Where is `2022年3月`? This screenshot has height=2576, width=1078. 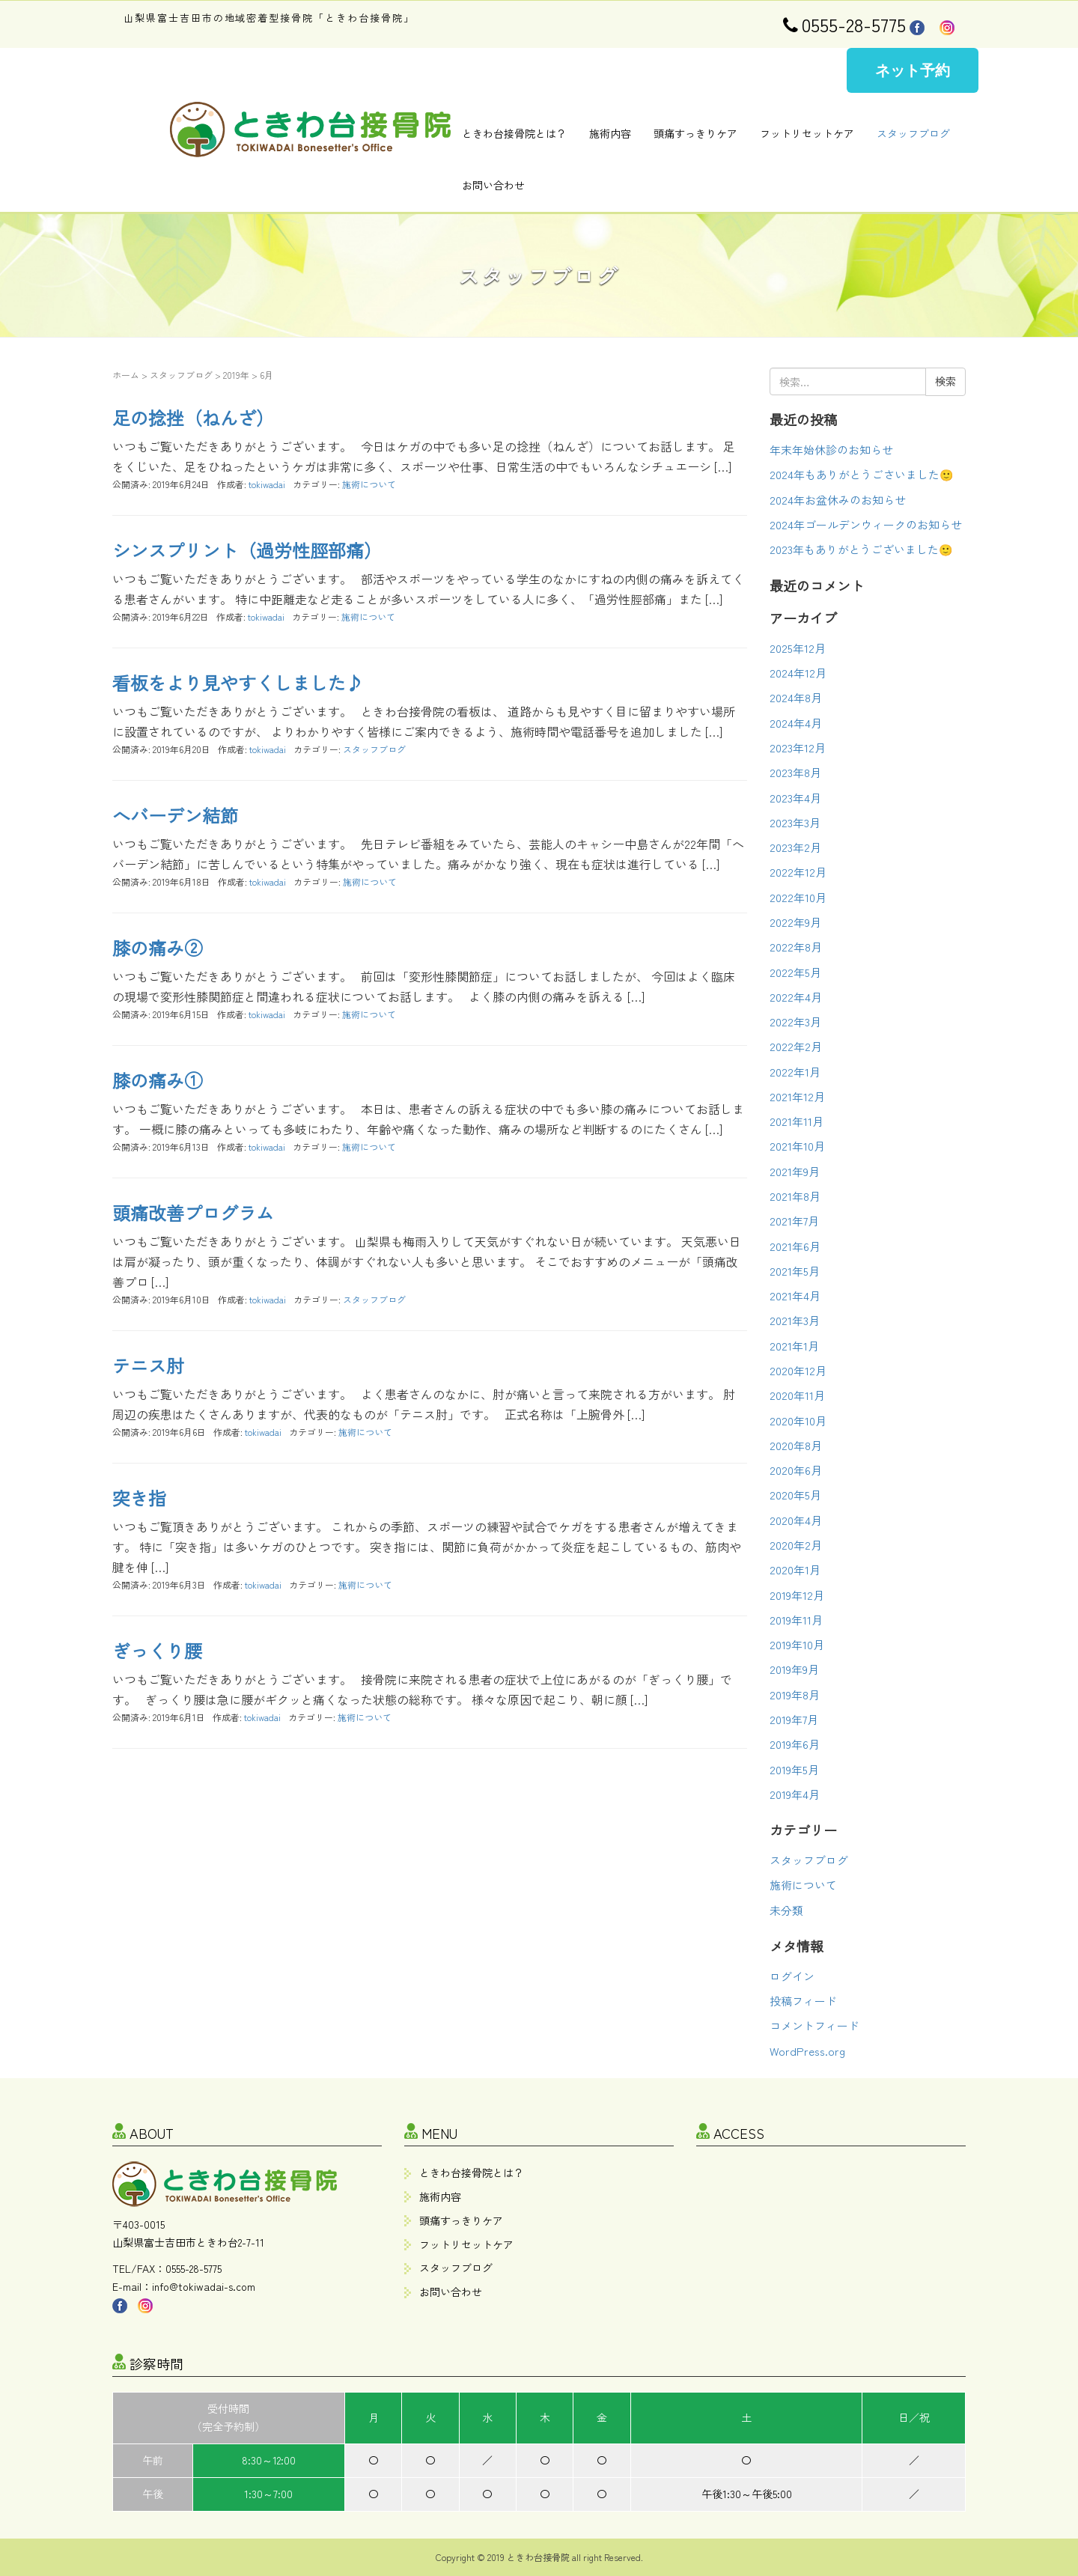
2022年3月 is located at coordinates (795, 1021).